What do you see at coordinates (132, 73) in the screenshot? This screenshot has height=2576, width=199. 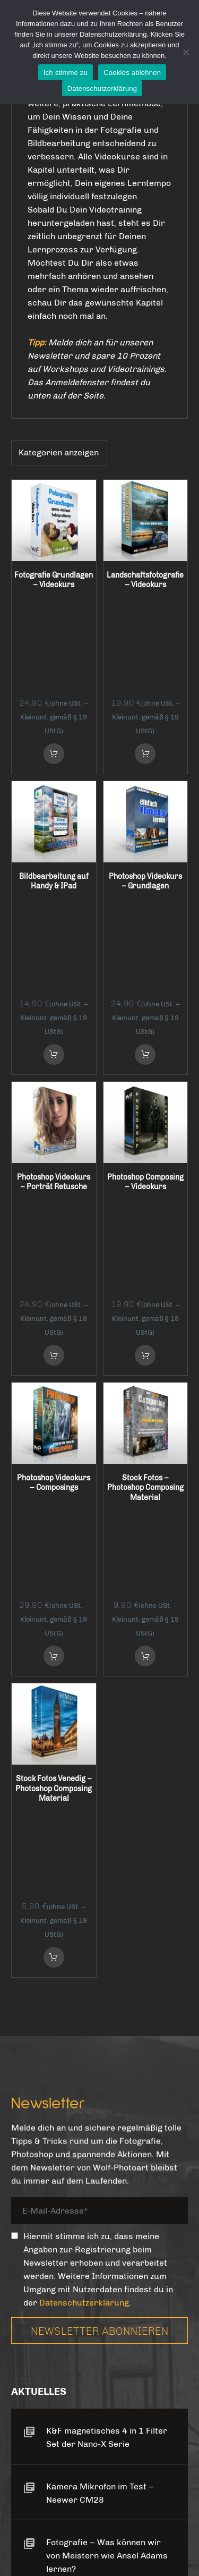 I see `Cookies ablehnen` at bounding box center [132, 73].